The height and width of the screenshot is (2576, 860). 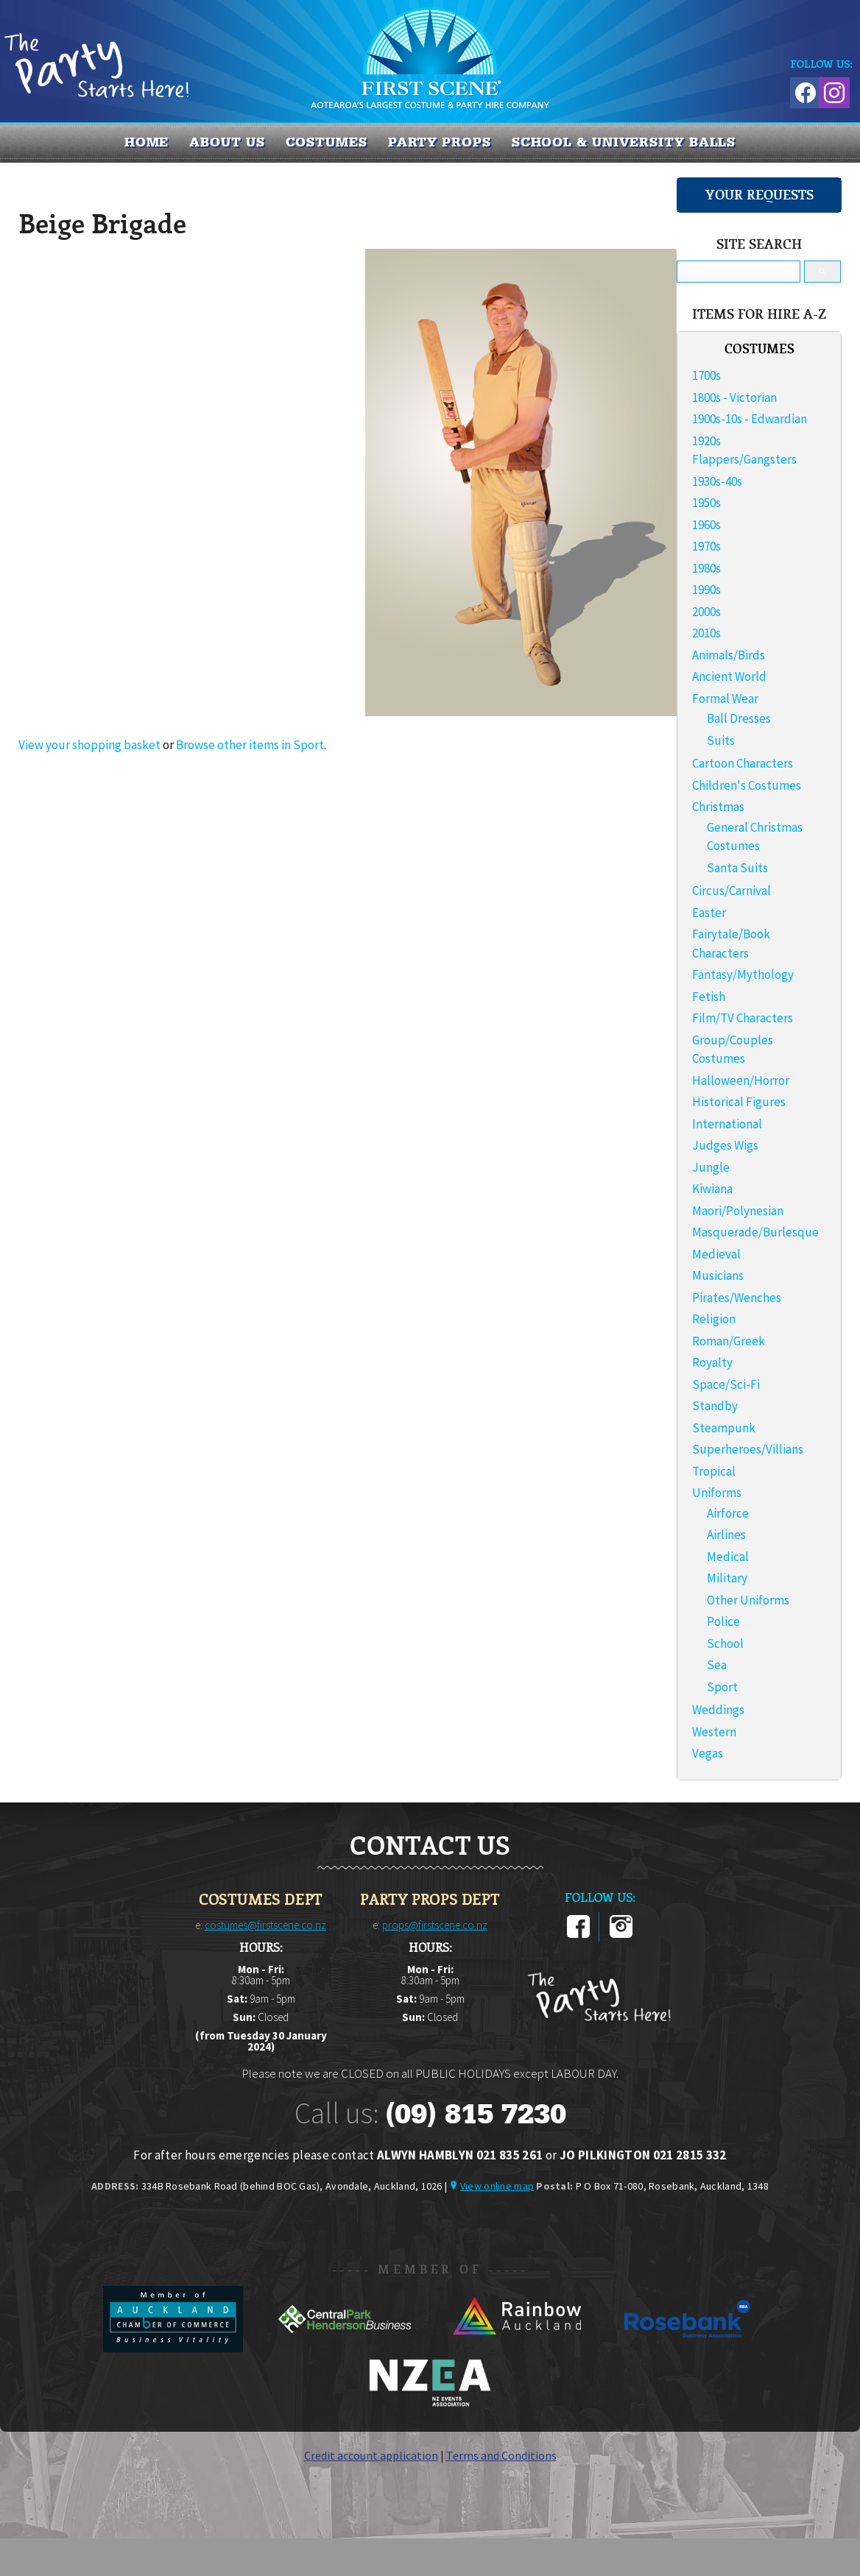 I want to click on Airforce, so click(x=728, y=1513).